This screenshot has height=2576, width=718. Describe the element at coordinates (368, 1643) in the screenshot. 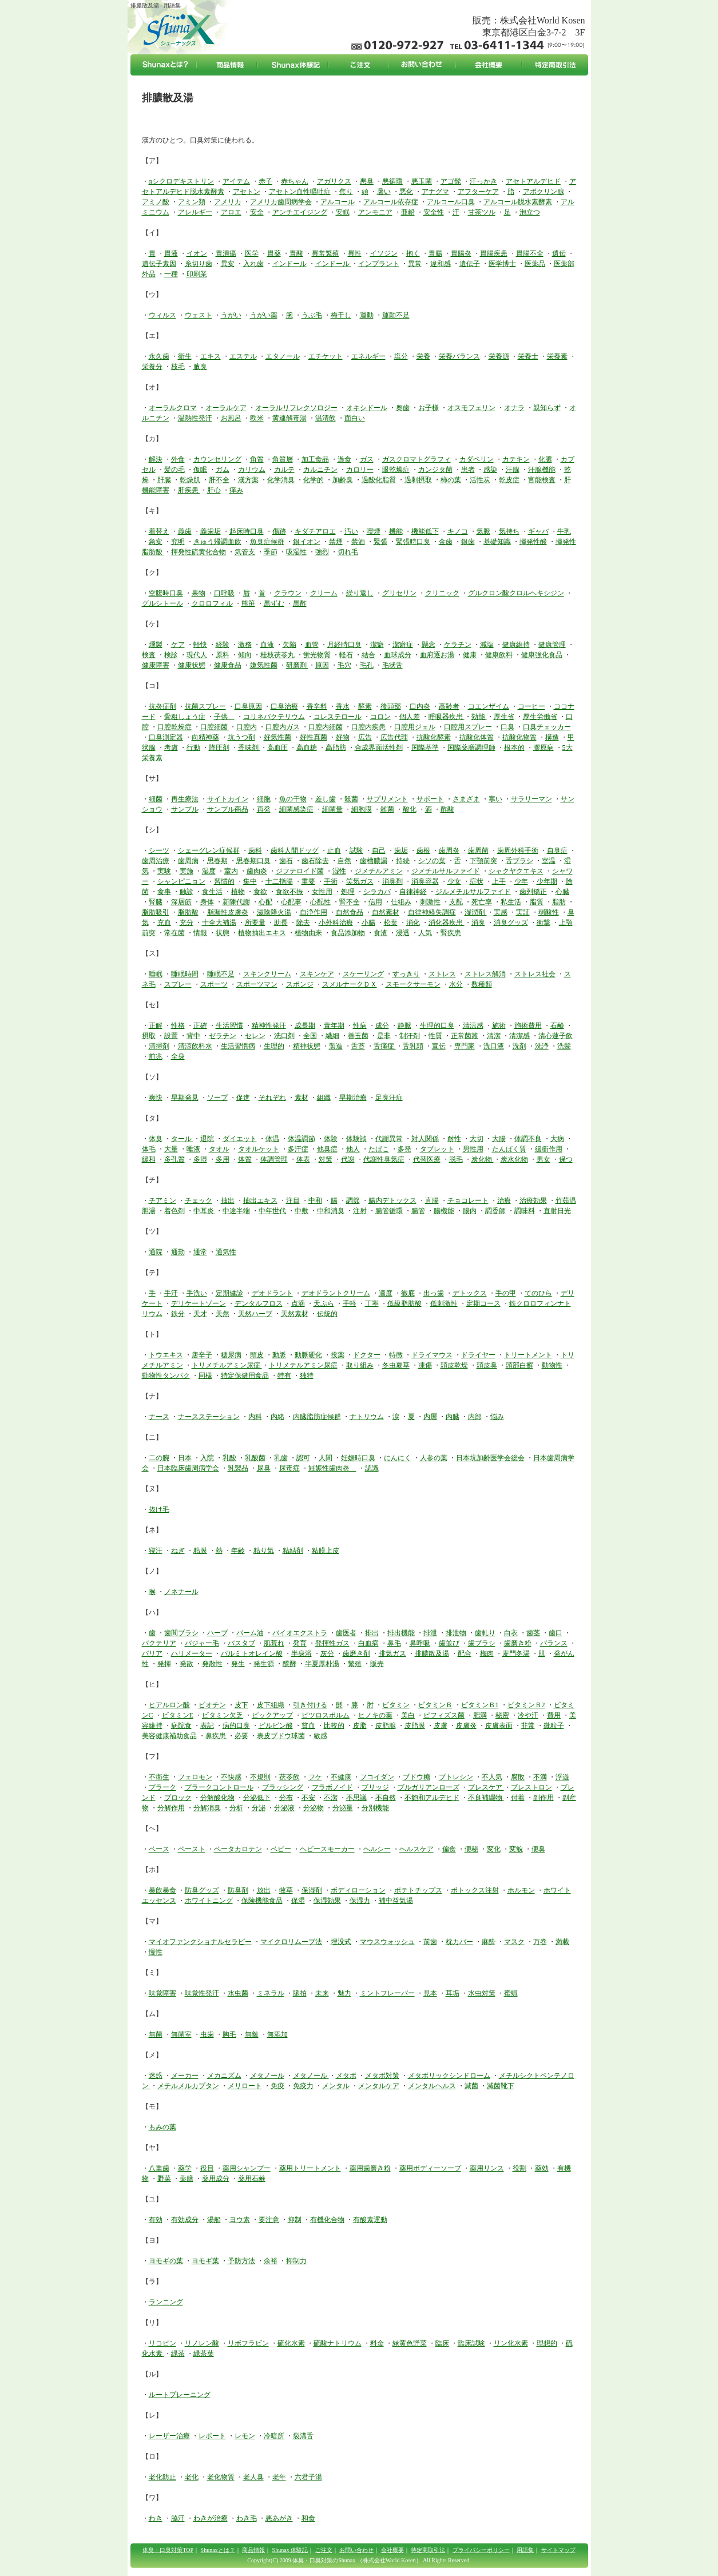

I see `白血病` at that location.